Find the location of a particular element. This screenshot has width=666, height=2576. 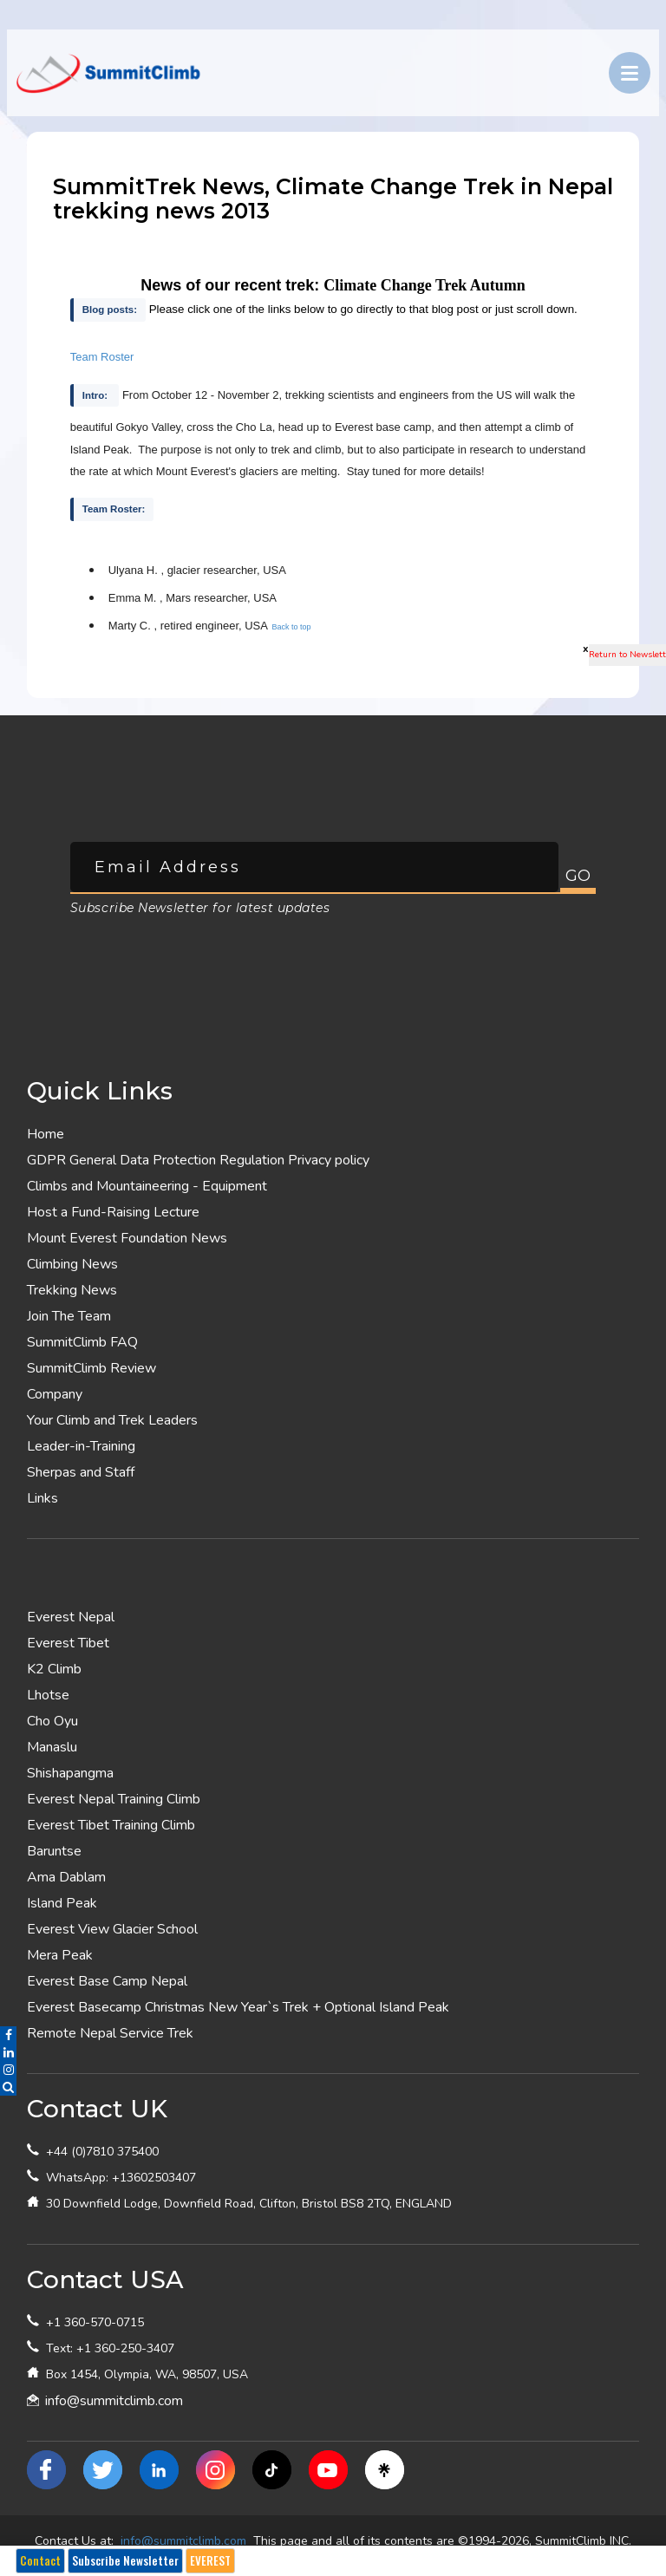

Links is located at coordinates (42, 1498).